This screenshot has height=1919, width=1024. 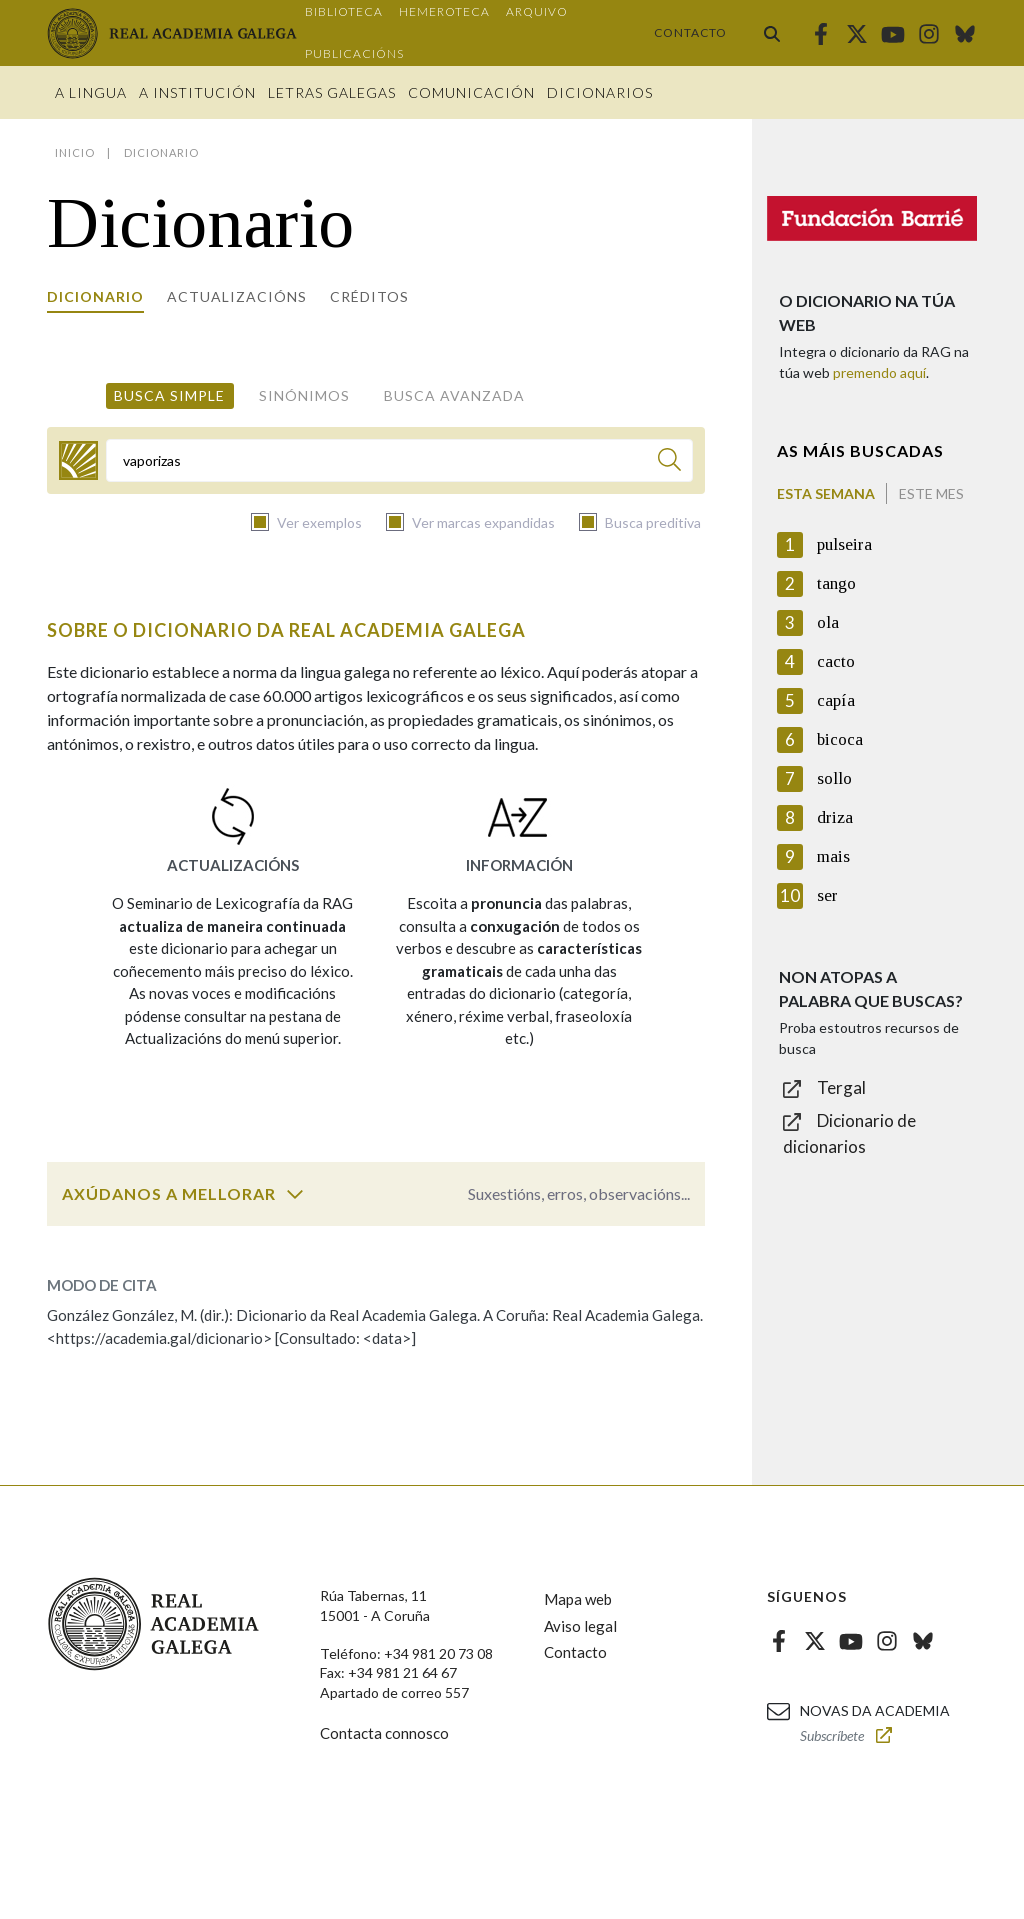 I want to click on Busca simple, so click(x=169, y=395).